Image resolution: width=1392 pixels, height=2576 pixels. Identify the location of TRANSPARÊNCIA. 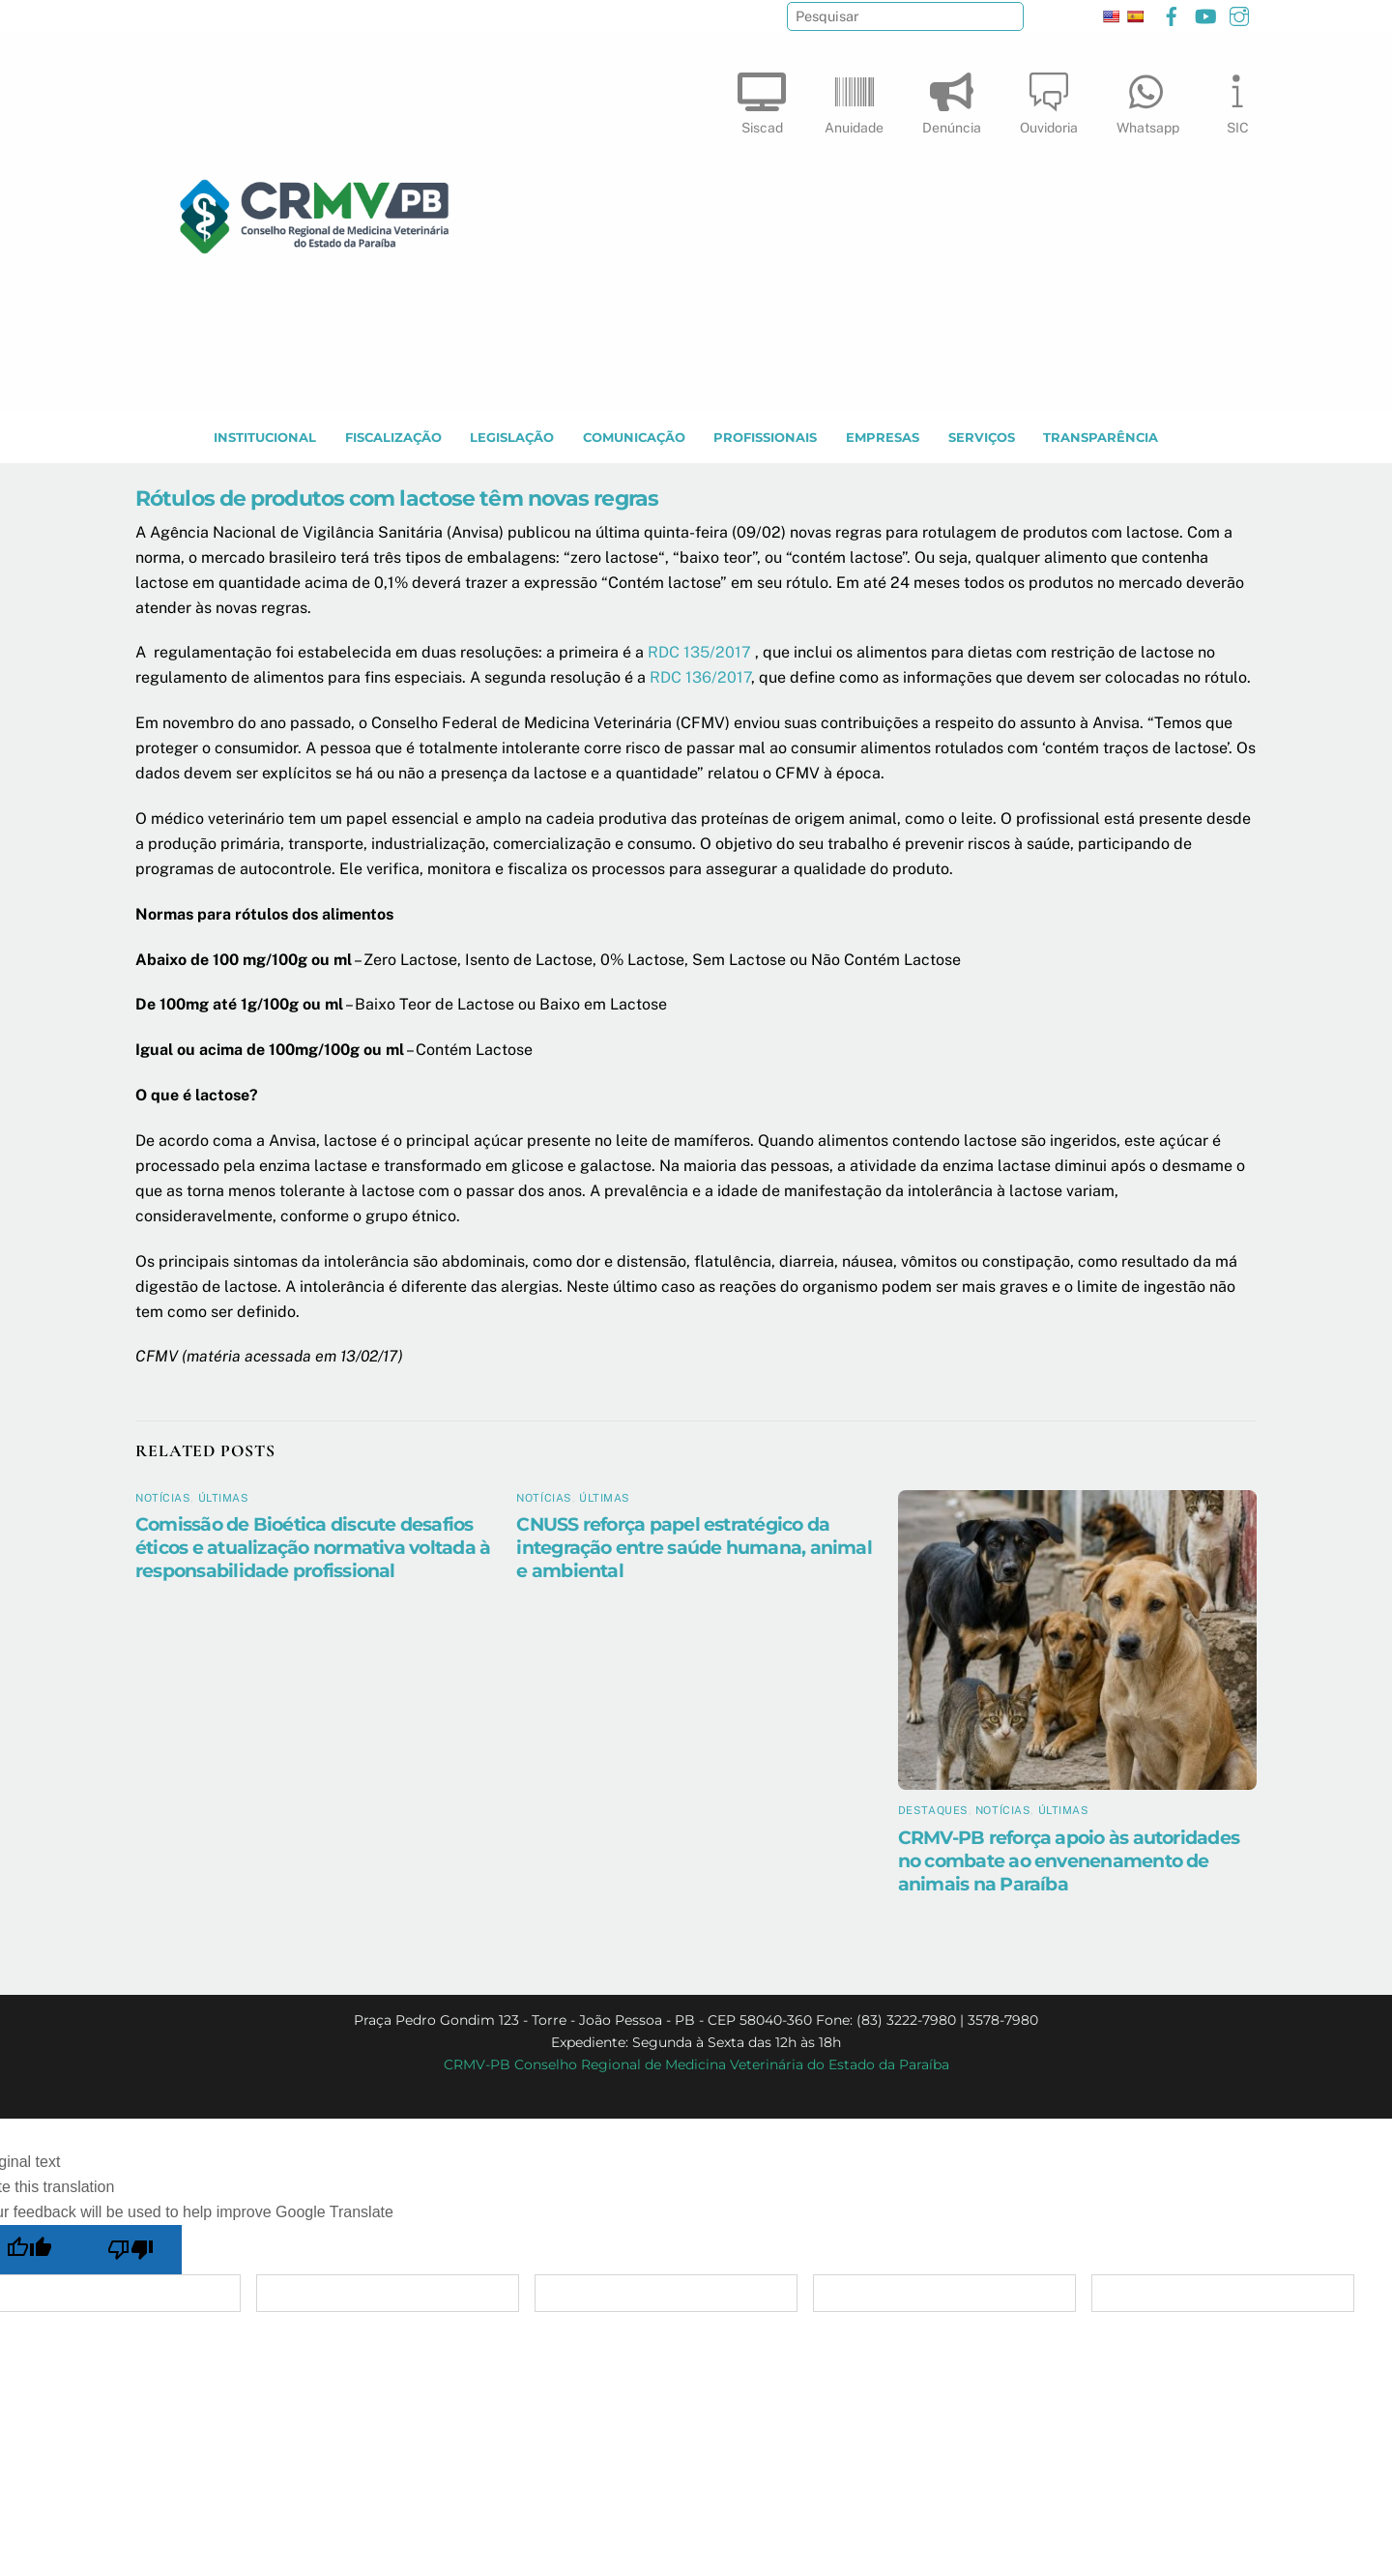
(1100, 438).